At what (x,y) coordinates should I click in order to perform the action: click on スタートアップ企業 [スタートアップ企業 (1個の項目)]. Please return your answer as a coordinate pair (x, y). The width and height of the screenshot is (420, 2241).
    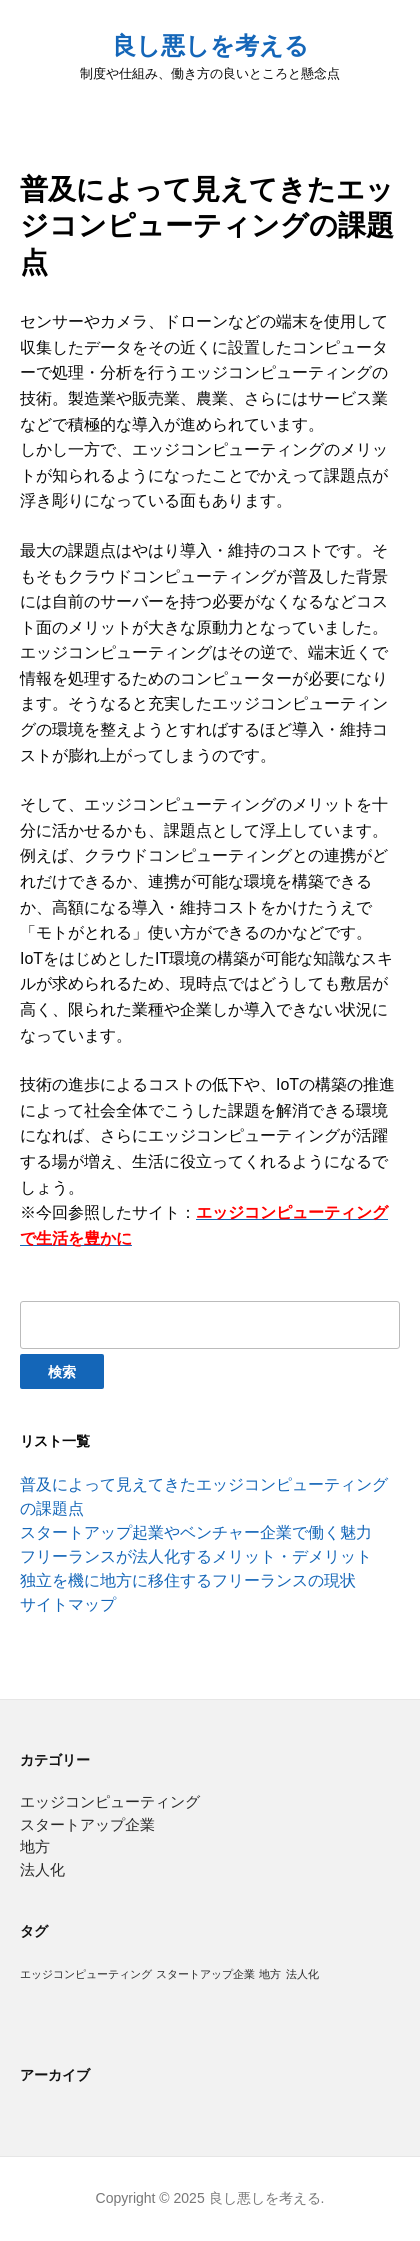
    Looking at the image, I should click on (205, 1974).